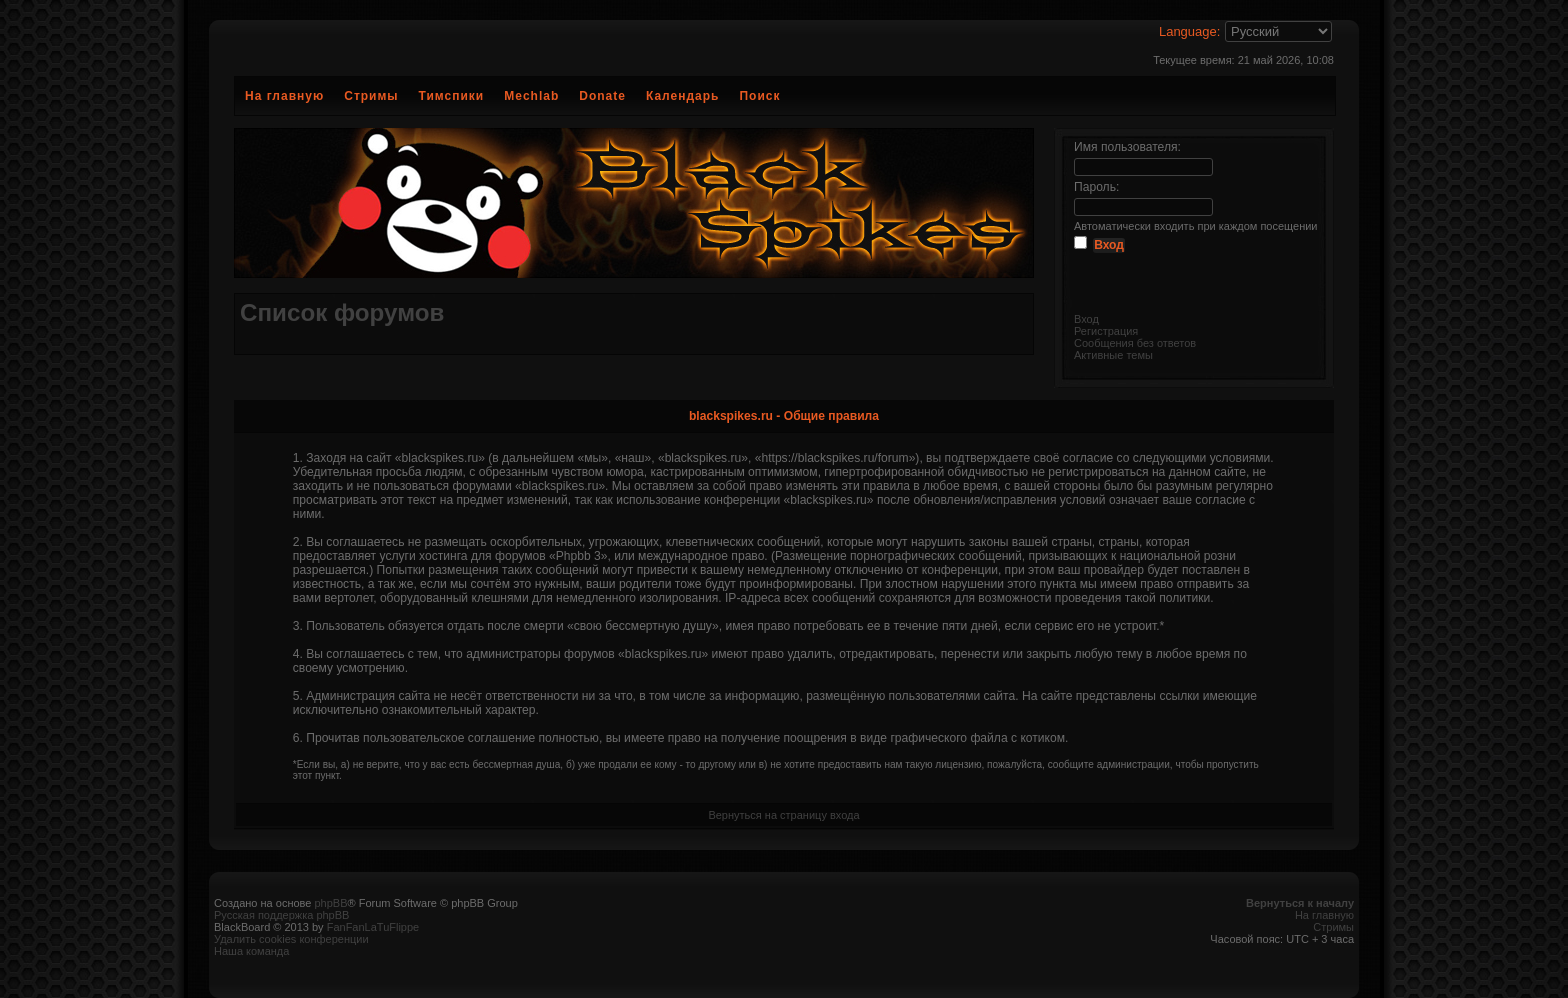 The image size is (1568, 998). Describe the element at coordinates (342, 312) in the screenshot. I see `Список форумов` at that location.